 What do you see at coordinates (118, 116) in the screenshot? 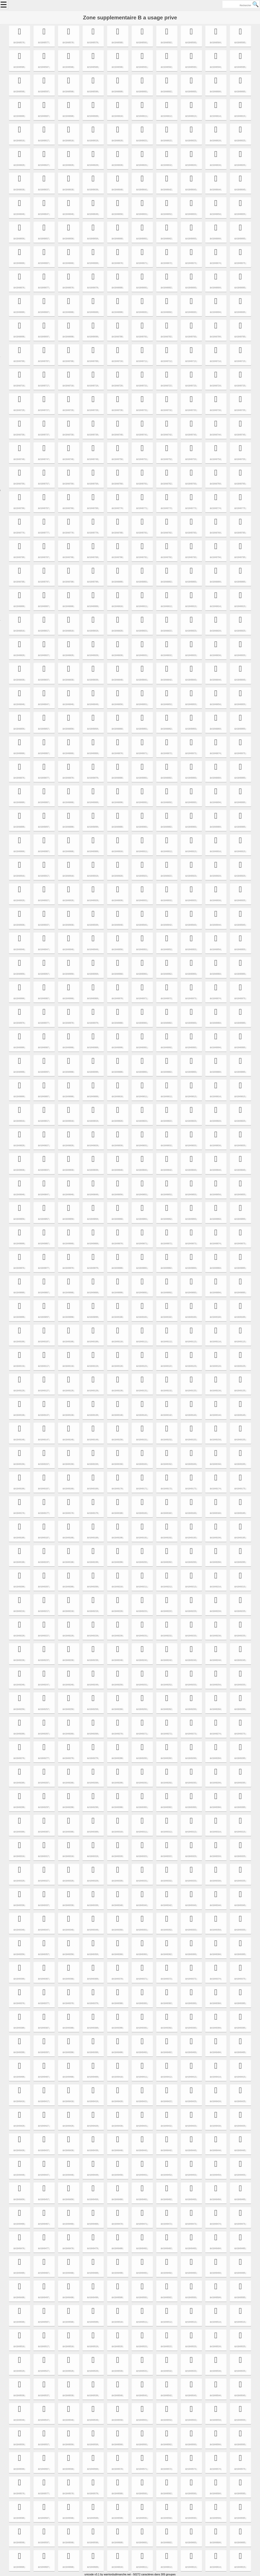
I see `&#1048610;` at bounding box center [118, 116].